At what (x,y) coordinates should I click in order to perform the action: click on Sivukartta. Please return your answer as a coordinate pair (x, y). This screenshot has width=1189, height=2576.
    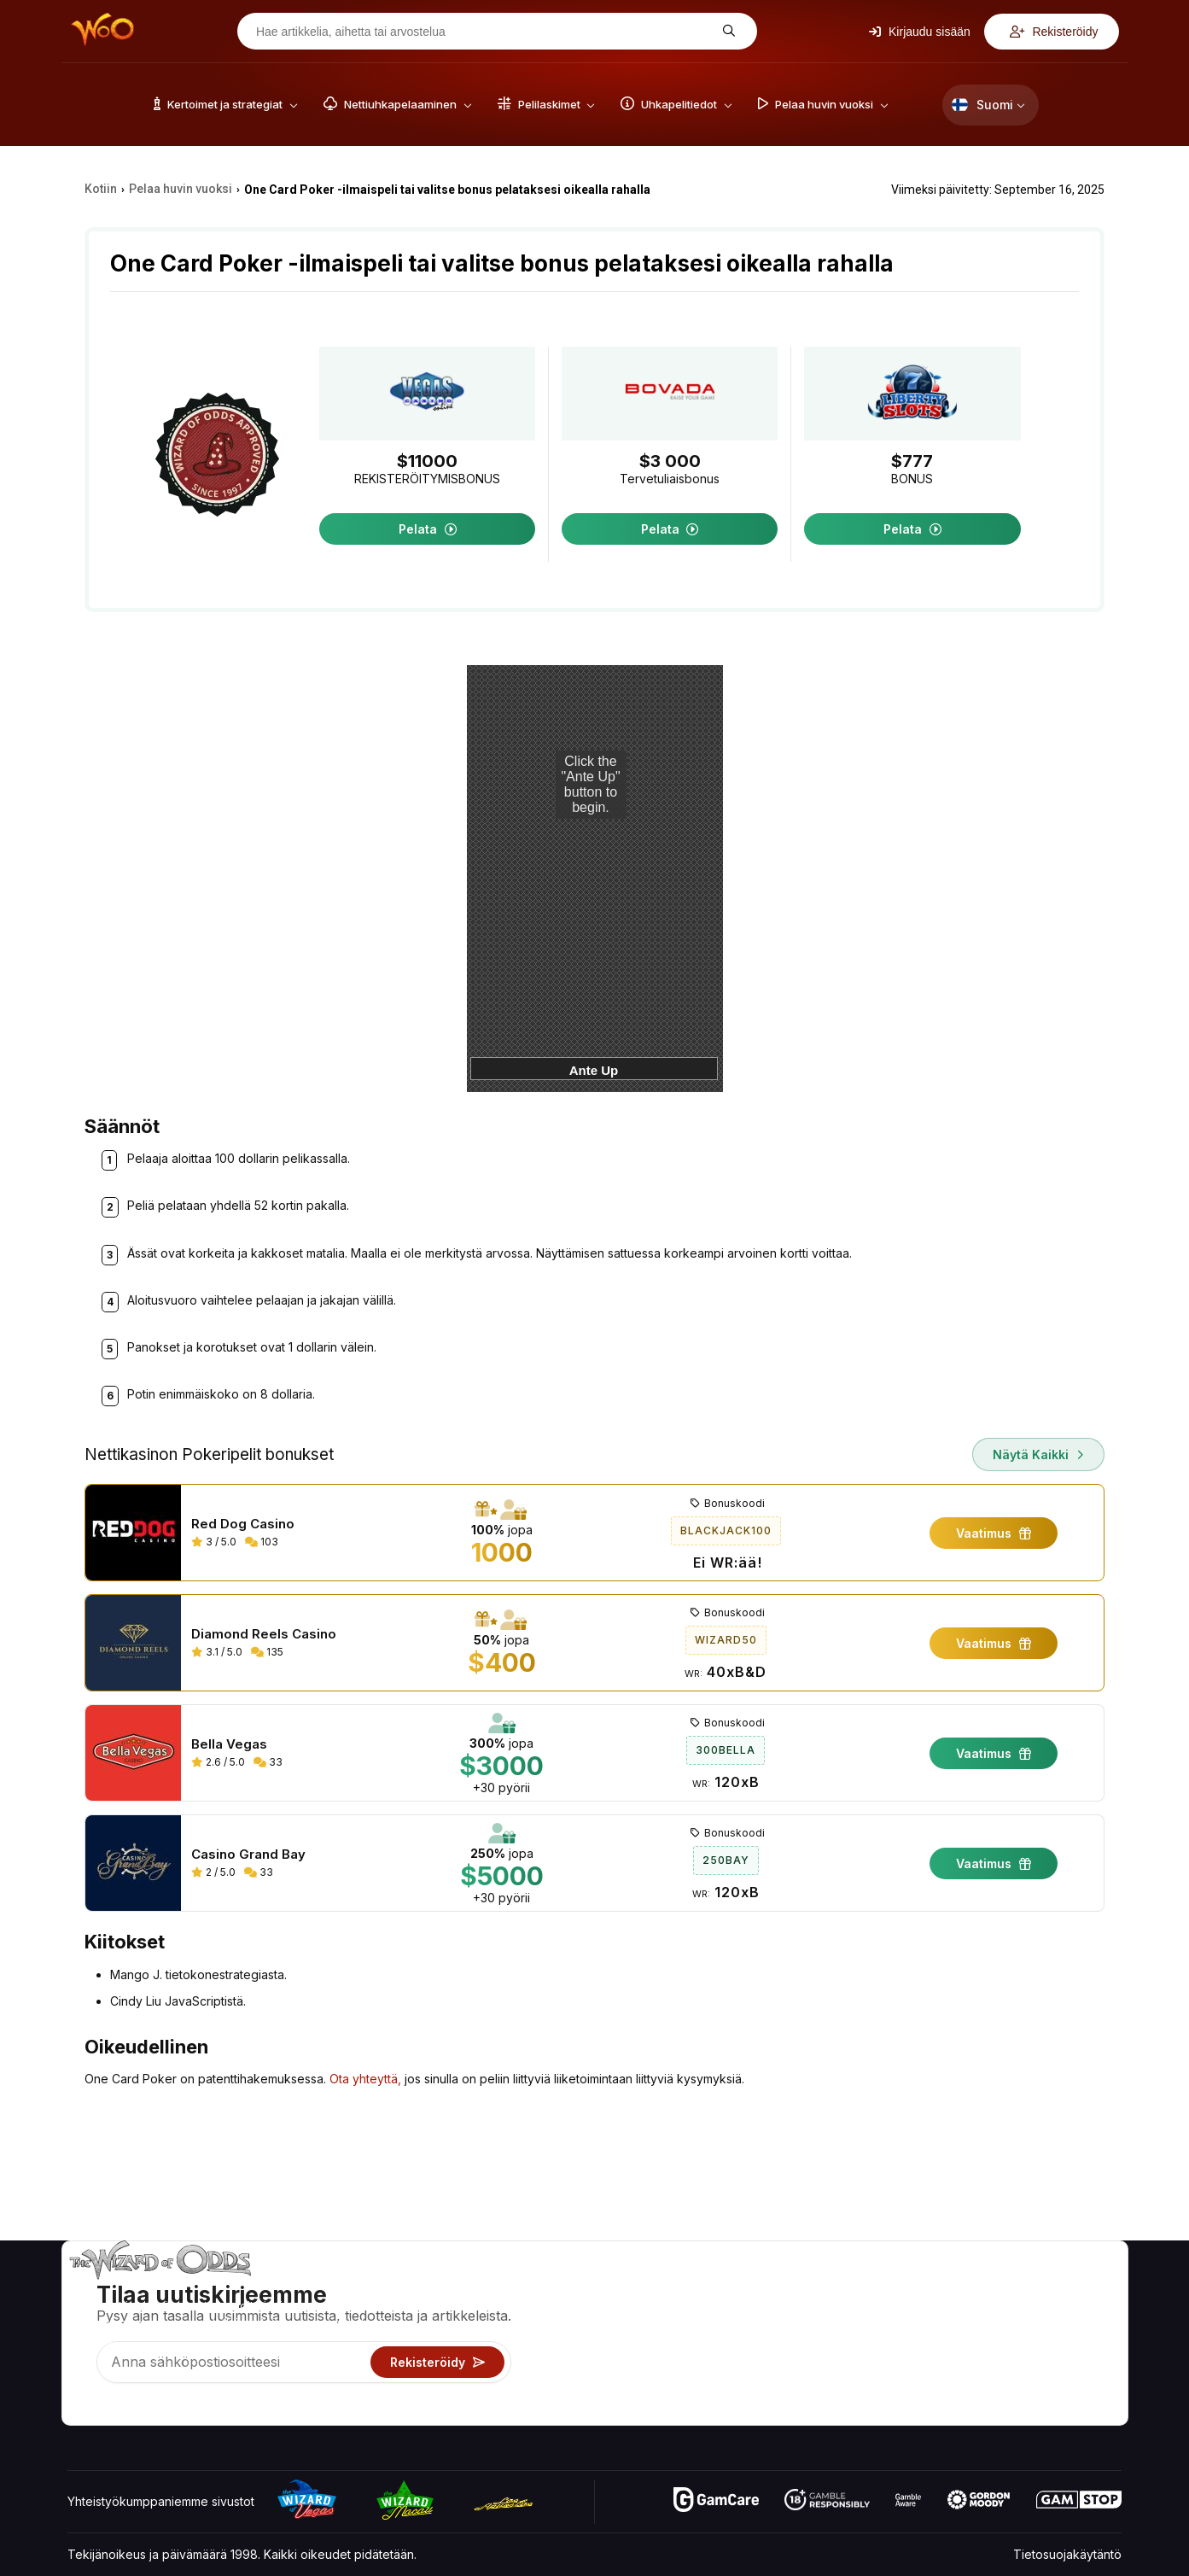
    Looking at the image, I should click on (1057, 2337).